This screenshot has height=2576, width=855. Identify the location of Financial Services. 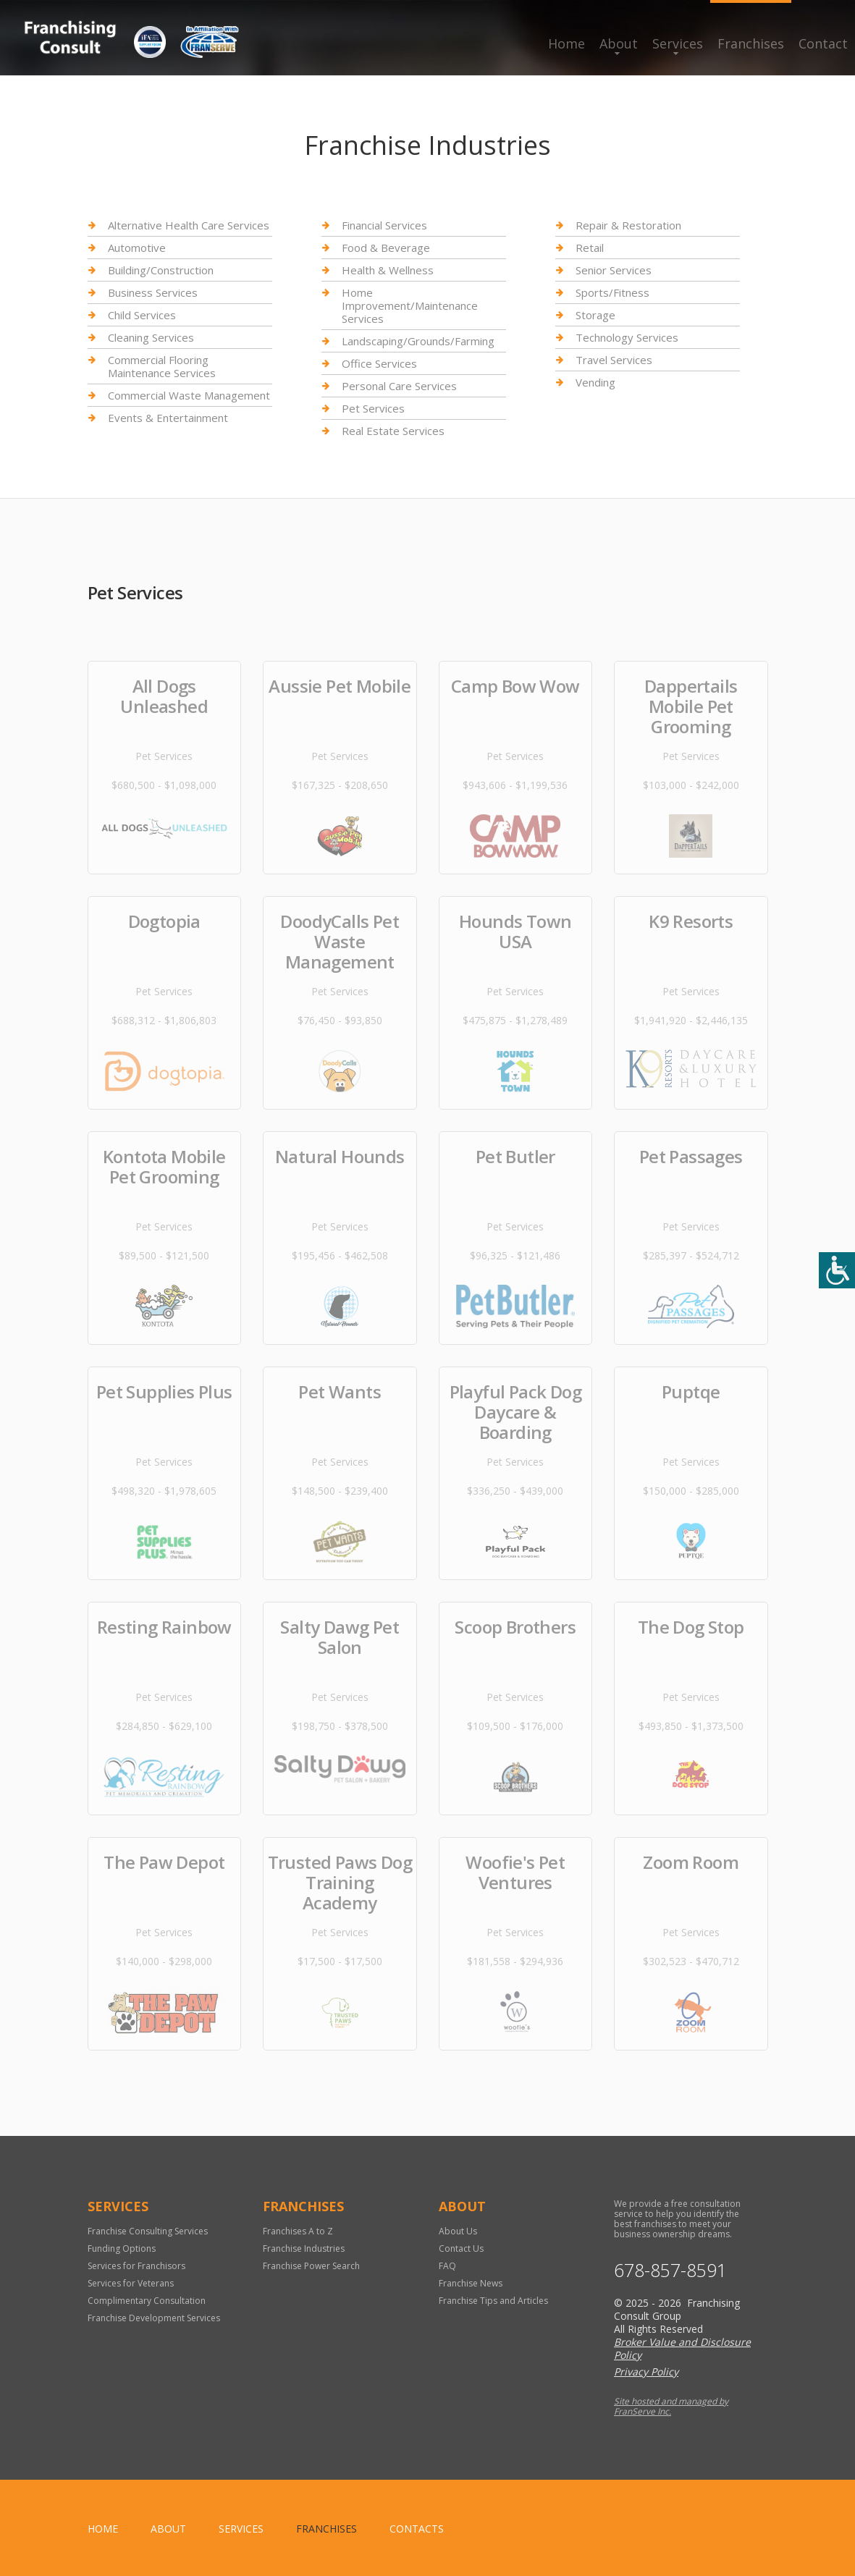
(384, 225).